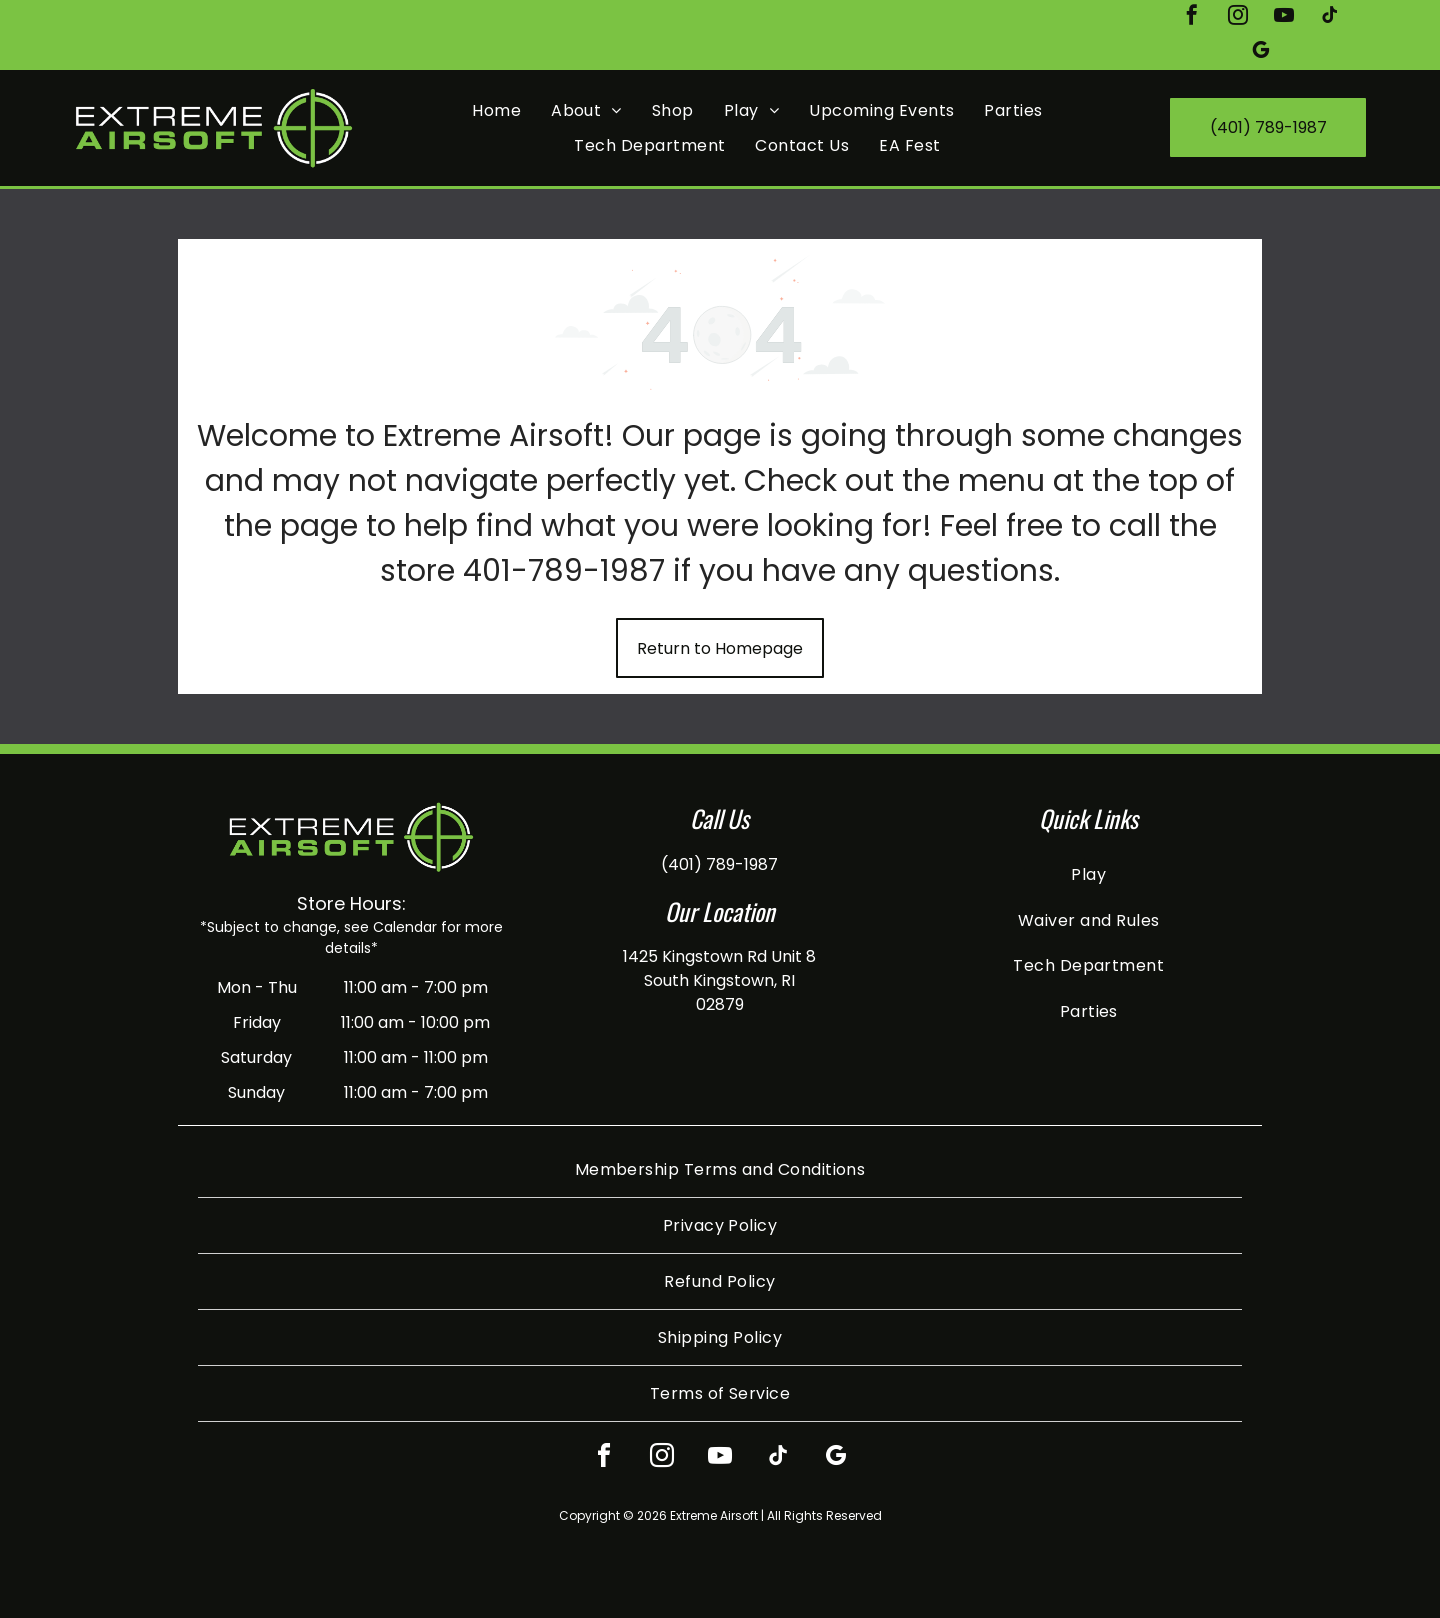 Image resolution: width=1440 pixels, height=1618 pixels. I want to click on [menuitem], so click(496, 110).